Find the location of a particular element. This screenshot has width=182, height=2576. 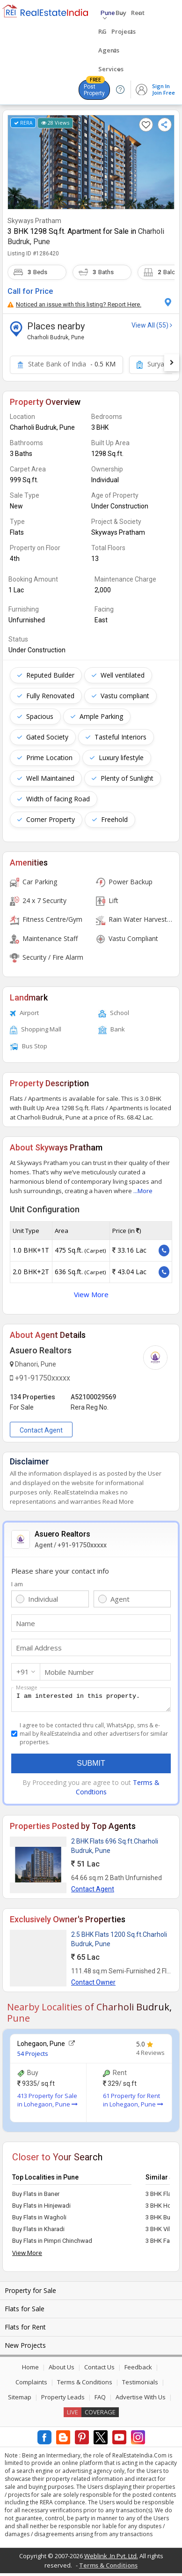

Noticed an issue with this listing? Report Here. is located at coordinates (74, 304).